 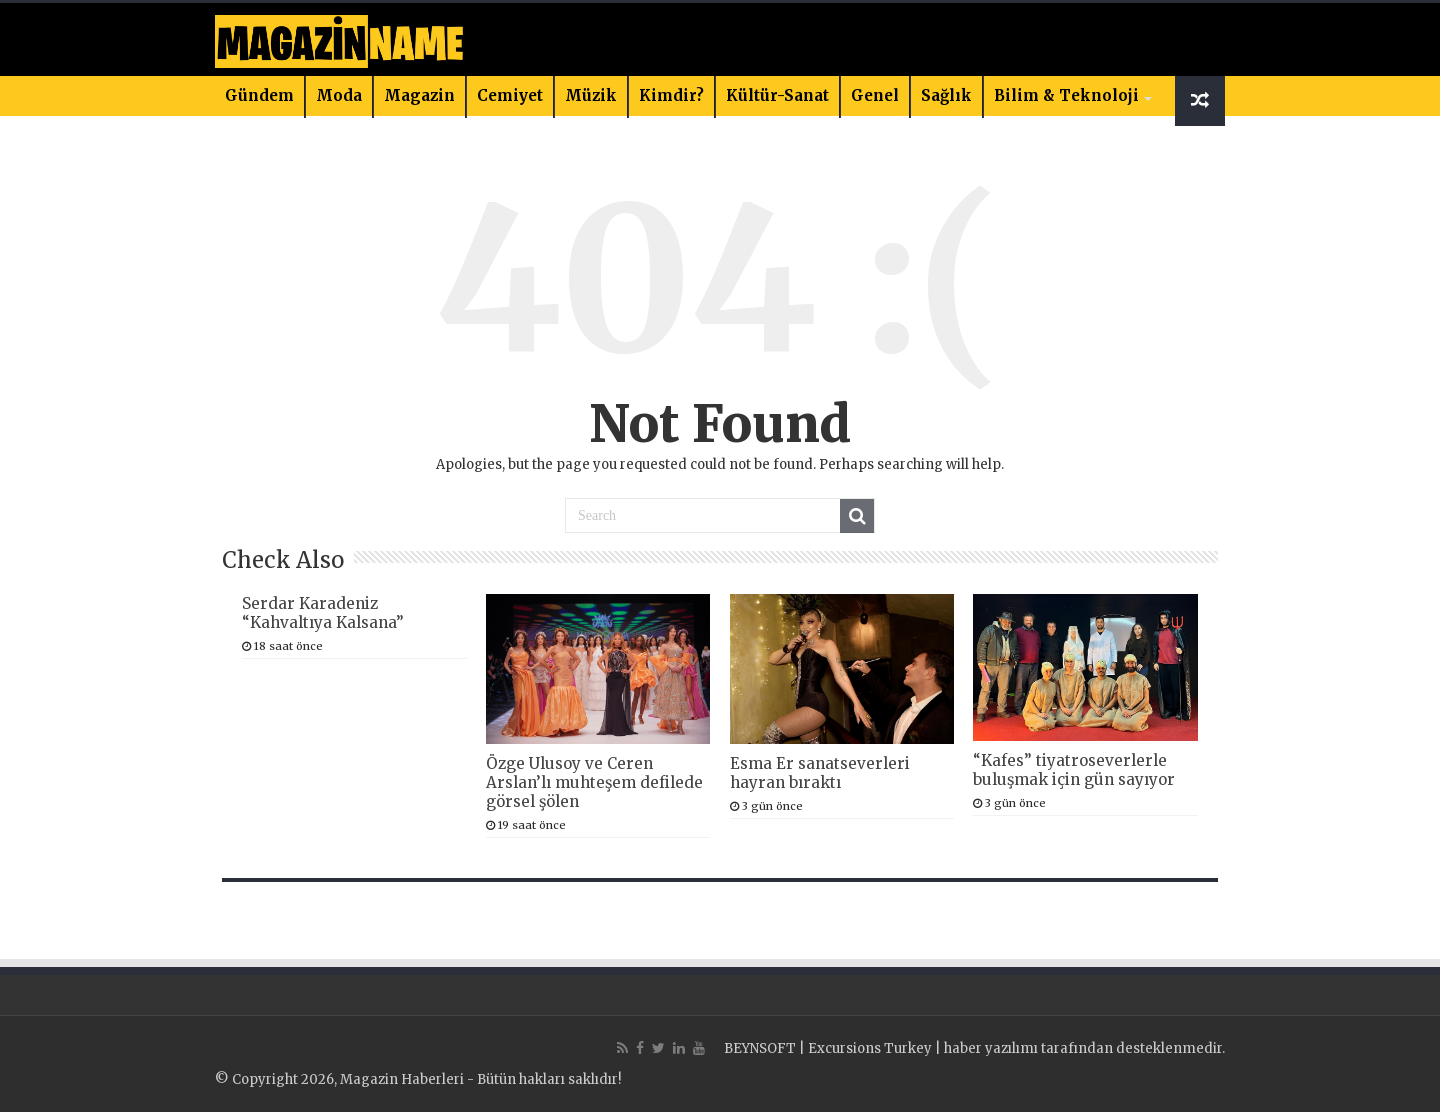 I want to click on Excursions Turkey, so click(x=870, y=1048).